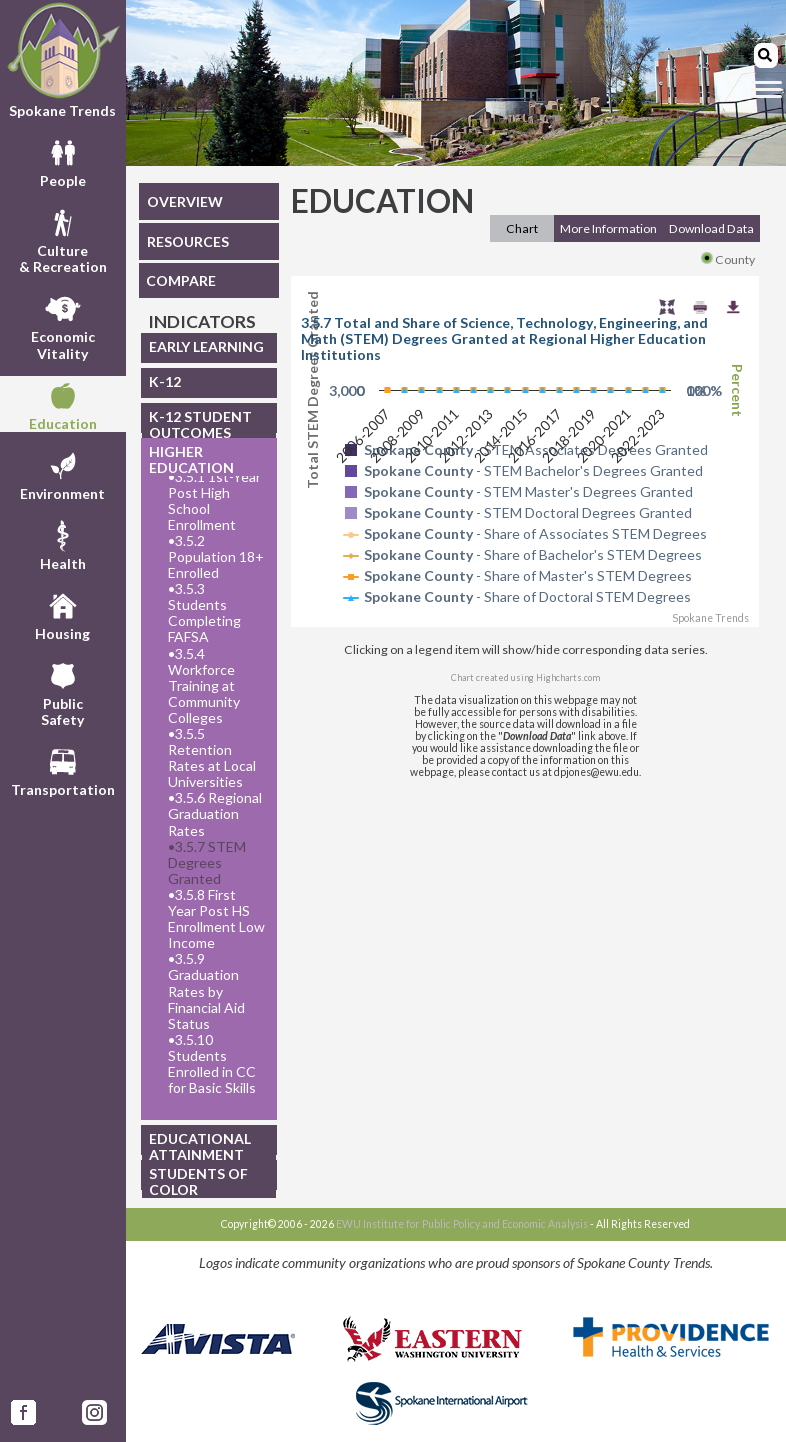 The image size is (786, 1442). What do you see at coordinates (188, 241) in the screenshot?
I see `RESOURCES` at bounding box center [188, 241].